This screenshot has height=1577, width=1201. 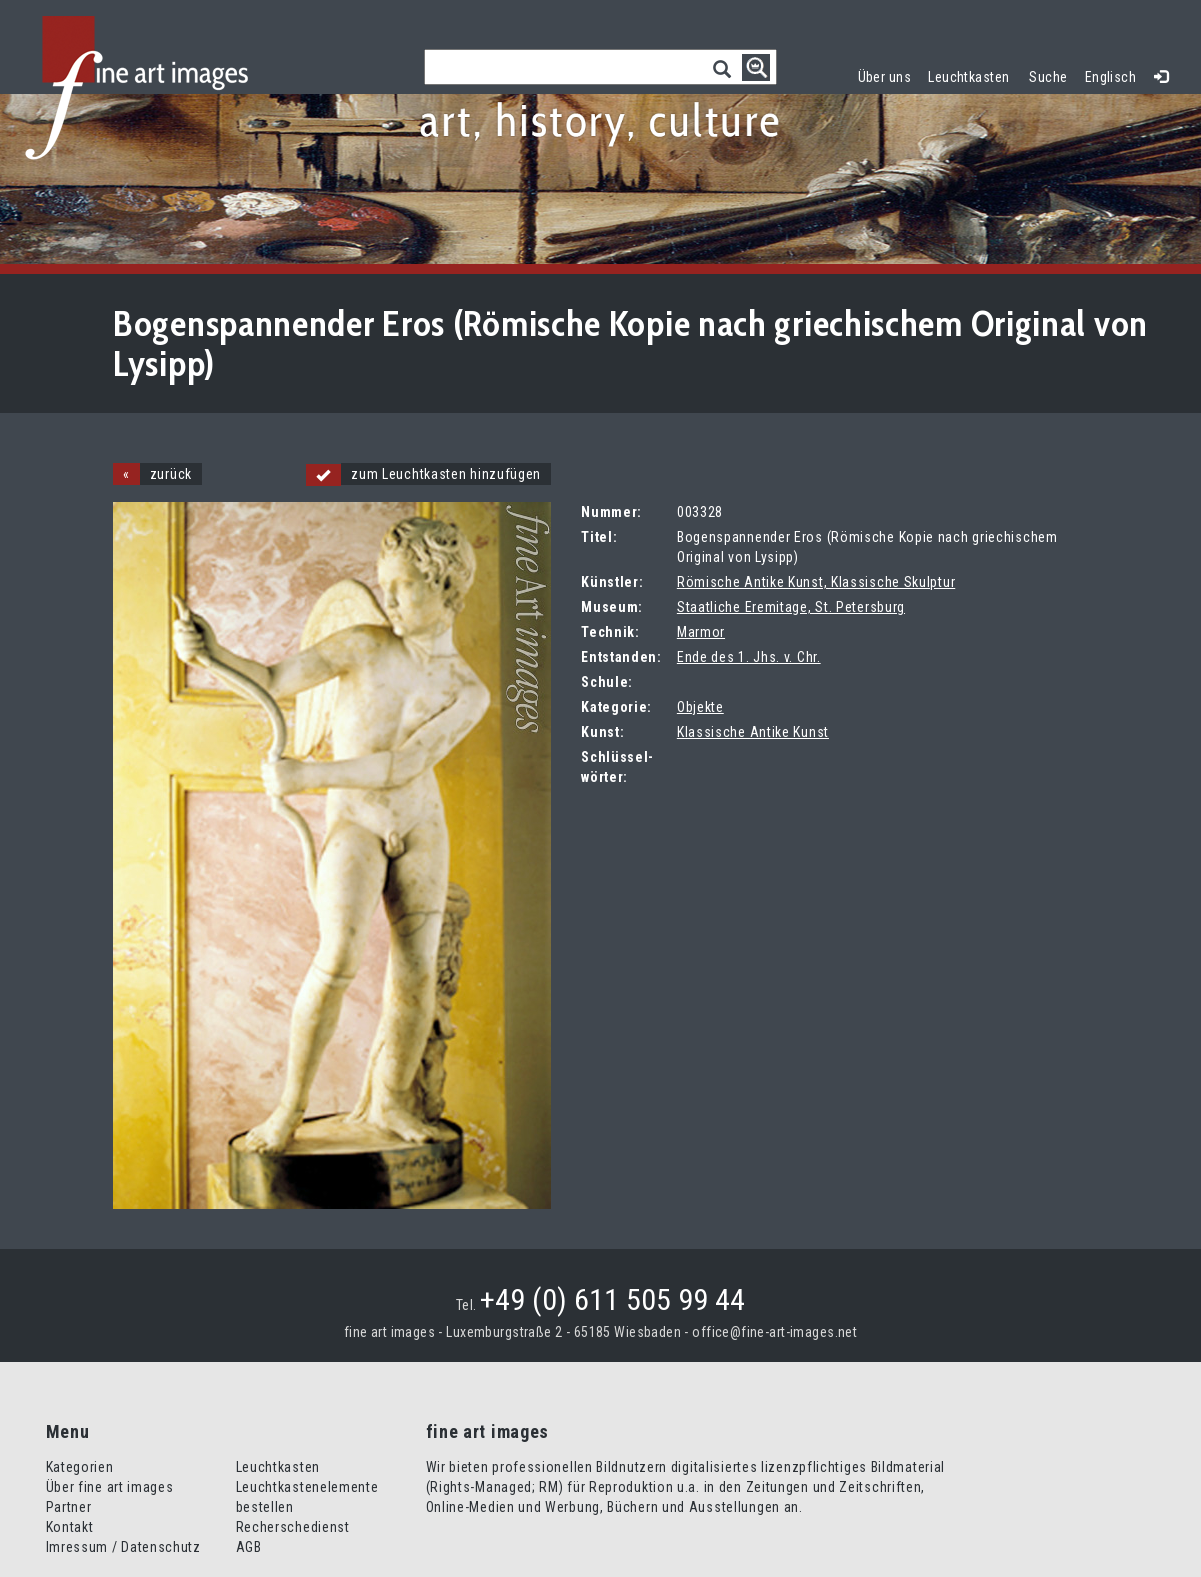 I want to click on Klassische Antike Kunst, so click(x=753, y=732).